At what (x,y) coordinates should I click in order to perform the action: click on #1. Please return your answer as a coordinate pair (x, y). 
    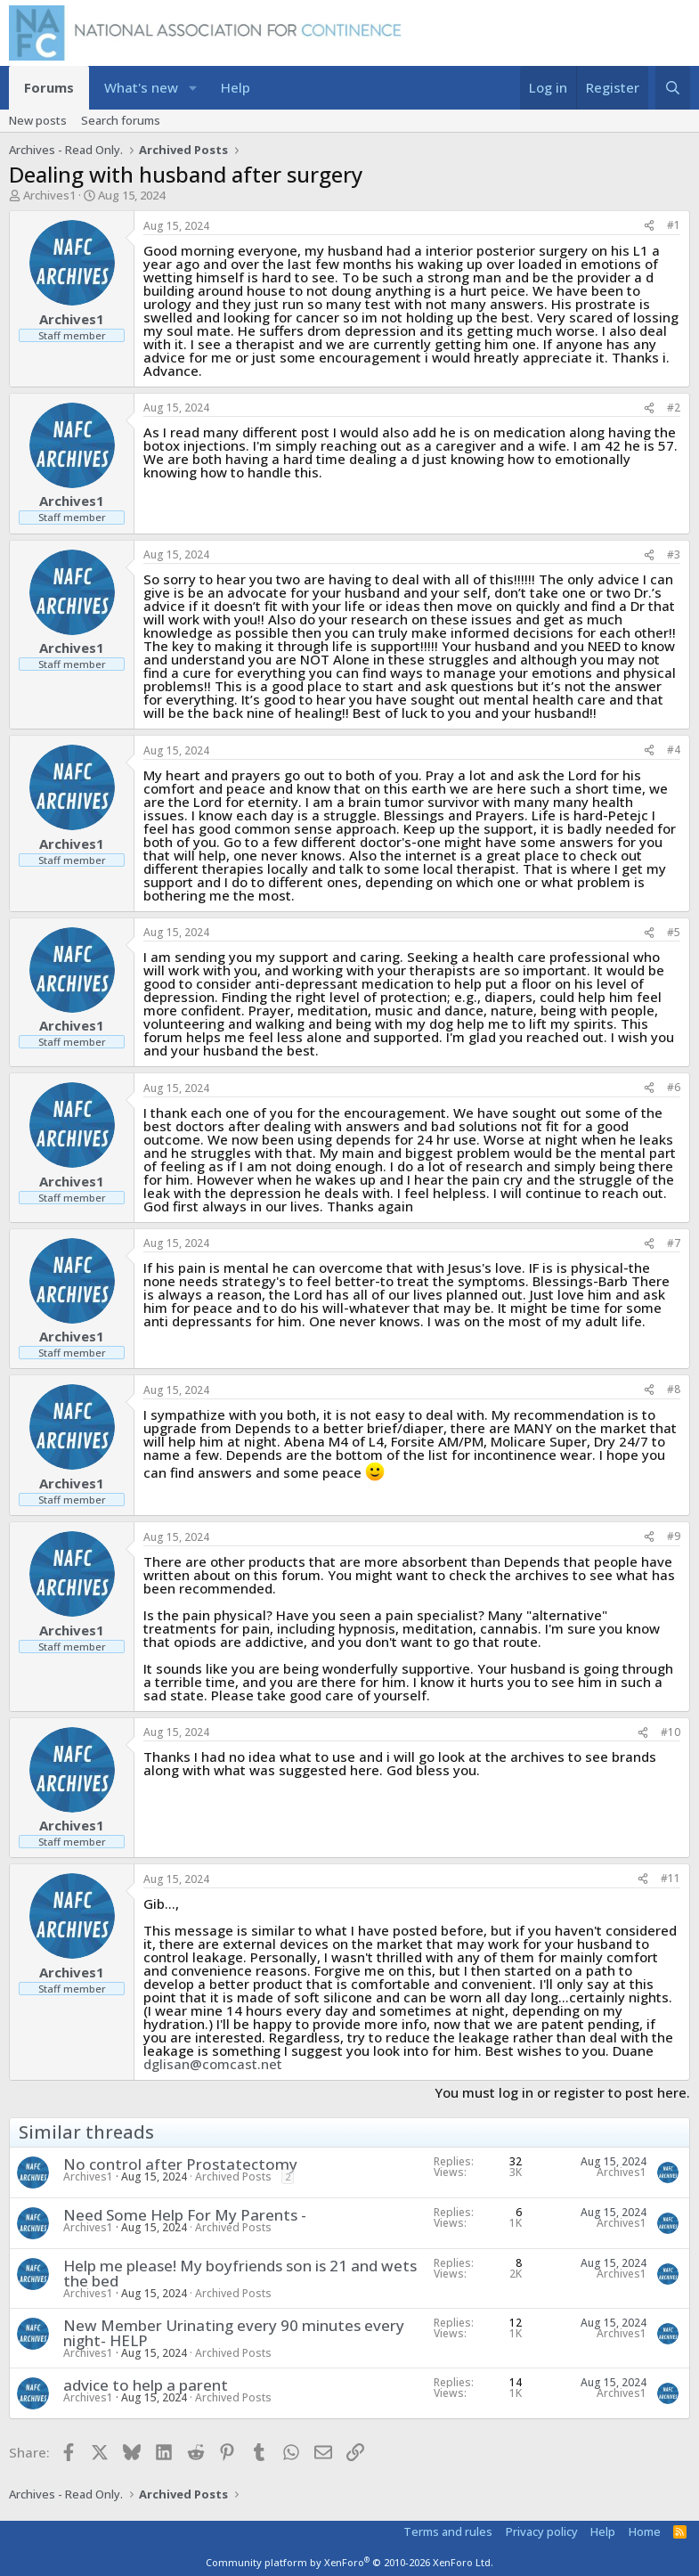
    Looking at the image, I should click on (673, 224).